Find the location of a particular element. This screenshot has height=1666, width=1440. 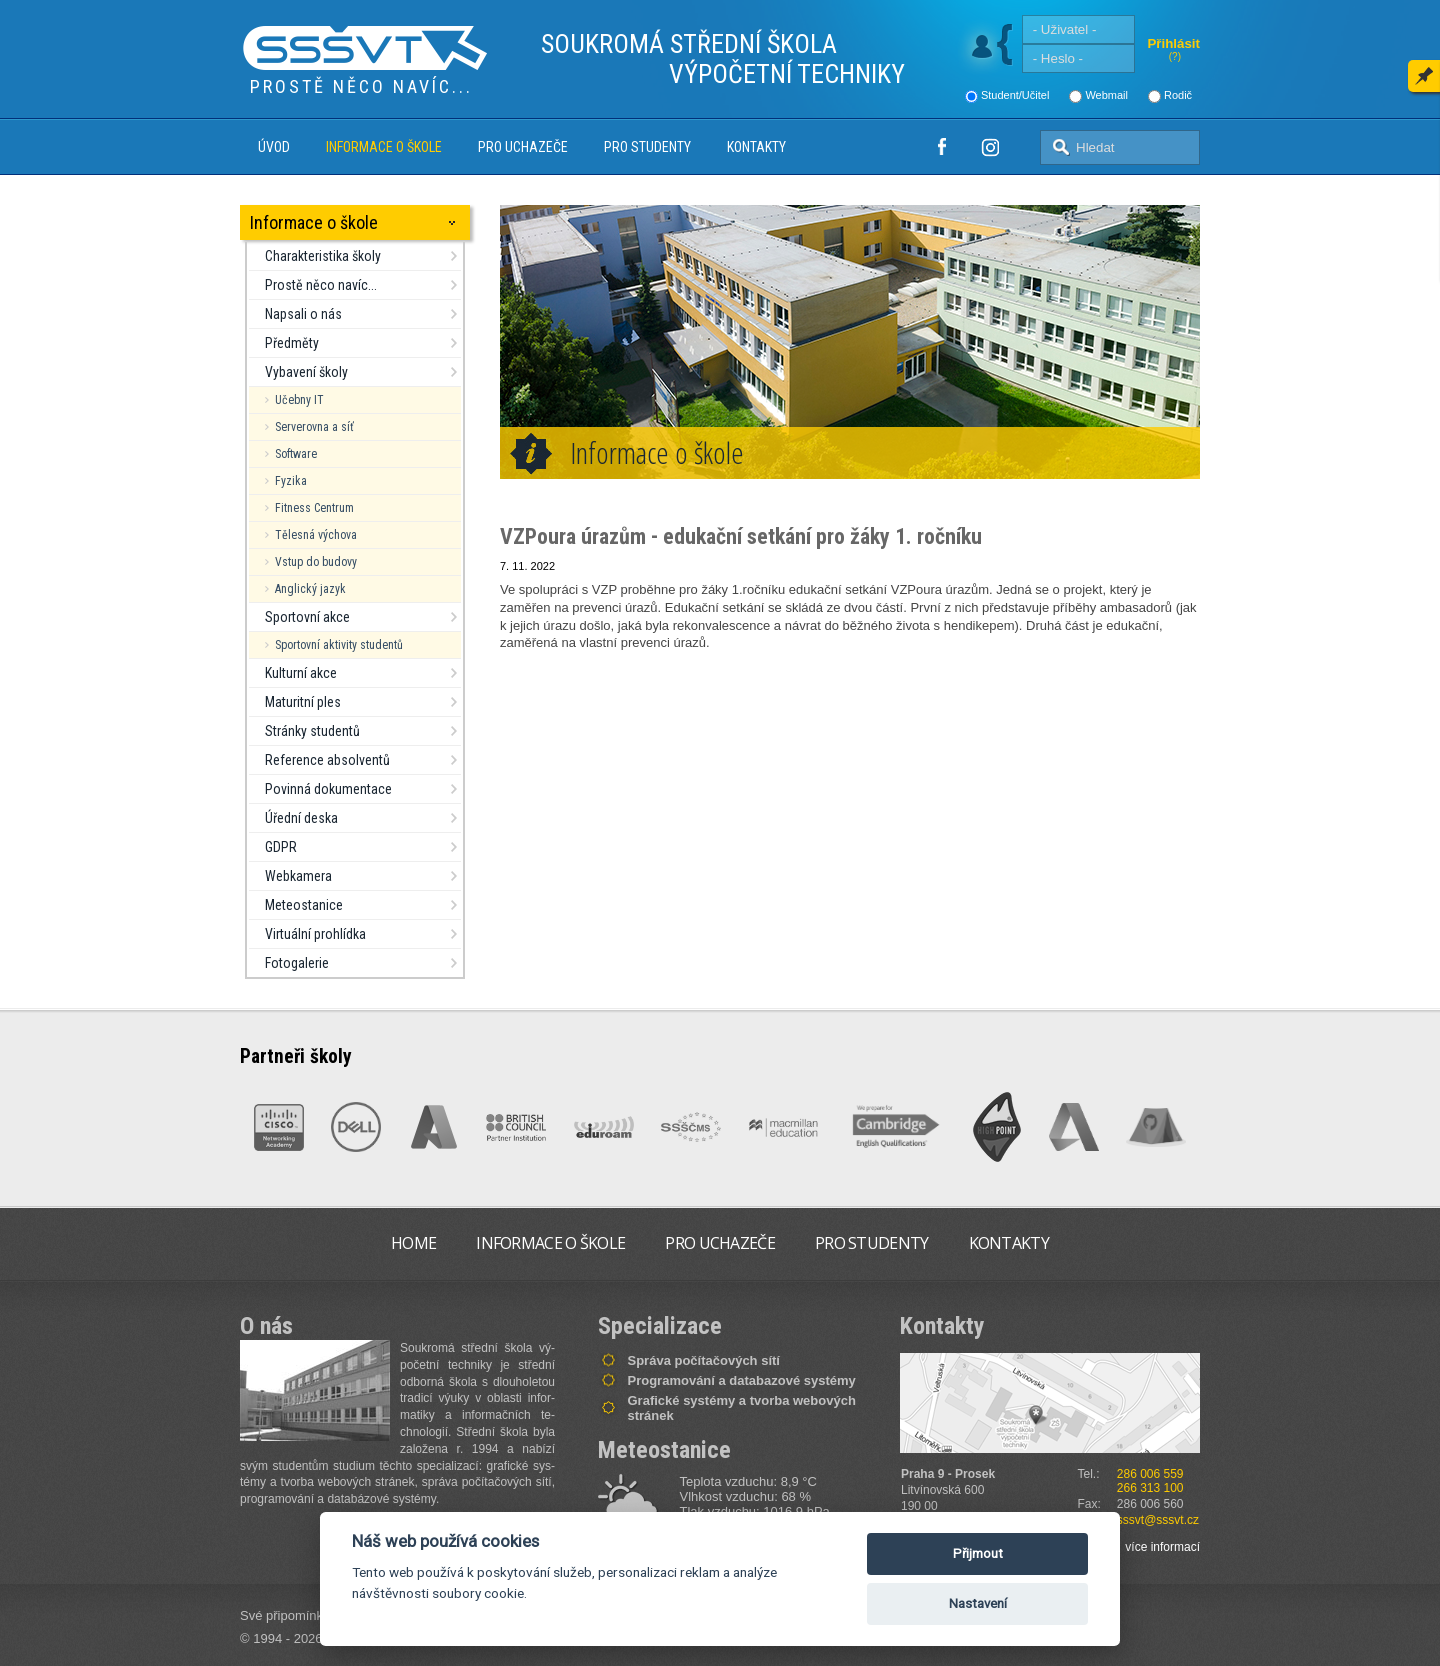

Učebny IT is located at coordinates (299, 400).